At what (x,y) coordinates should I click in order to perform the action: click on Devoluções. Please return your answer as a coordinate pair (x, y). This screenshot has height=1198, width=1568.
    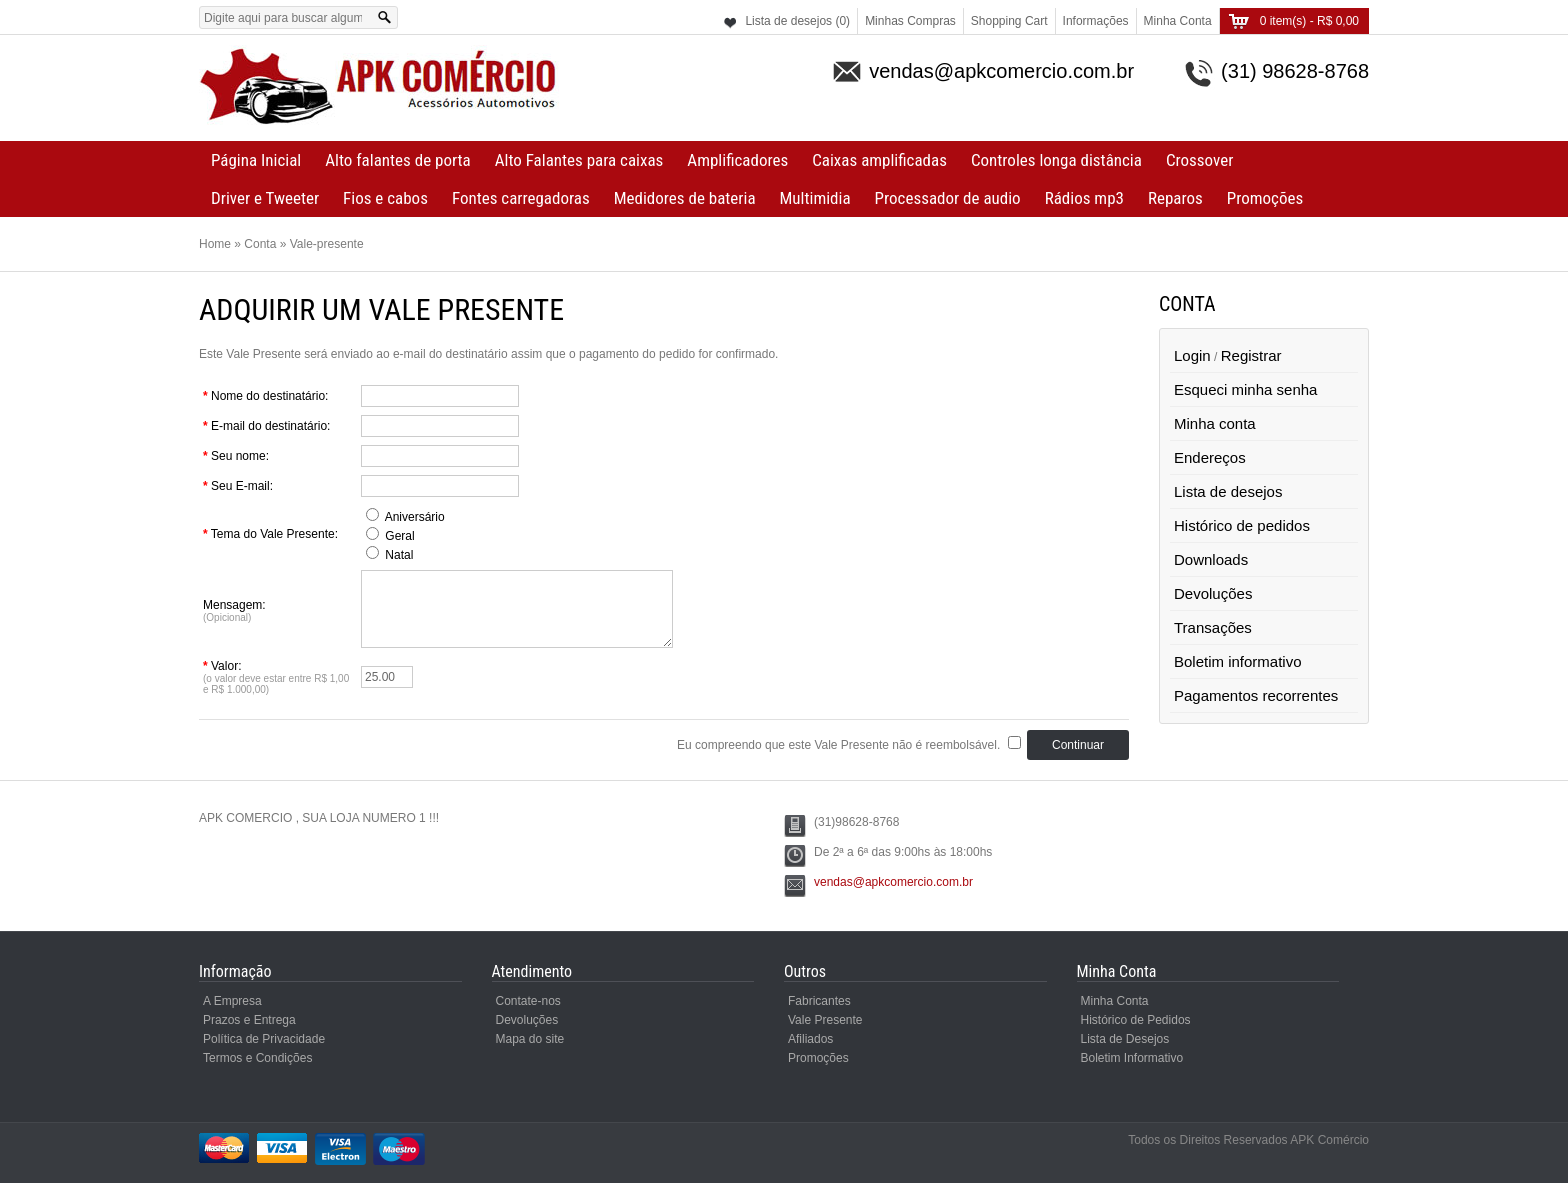
    Looking at the image, I should click on (1213, 593).